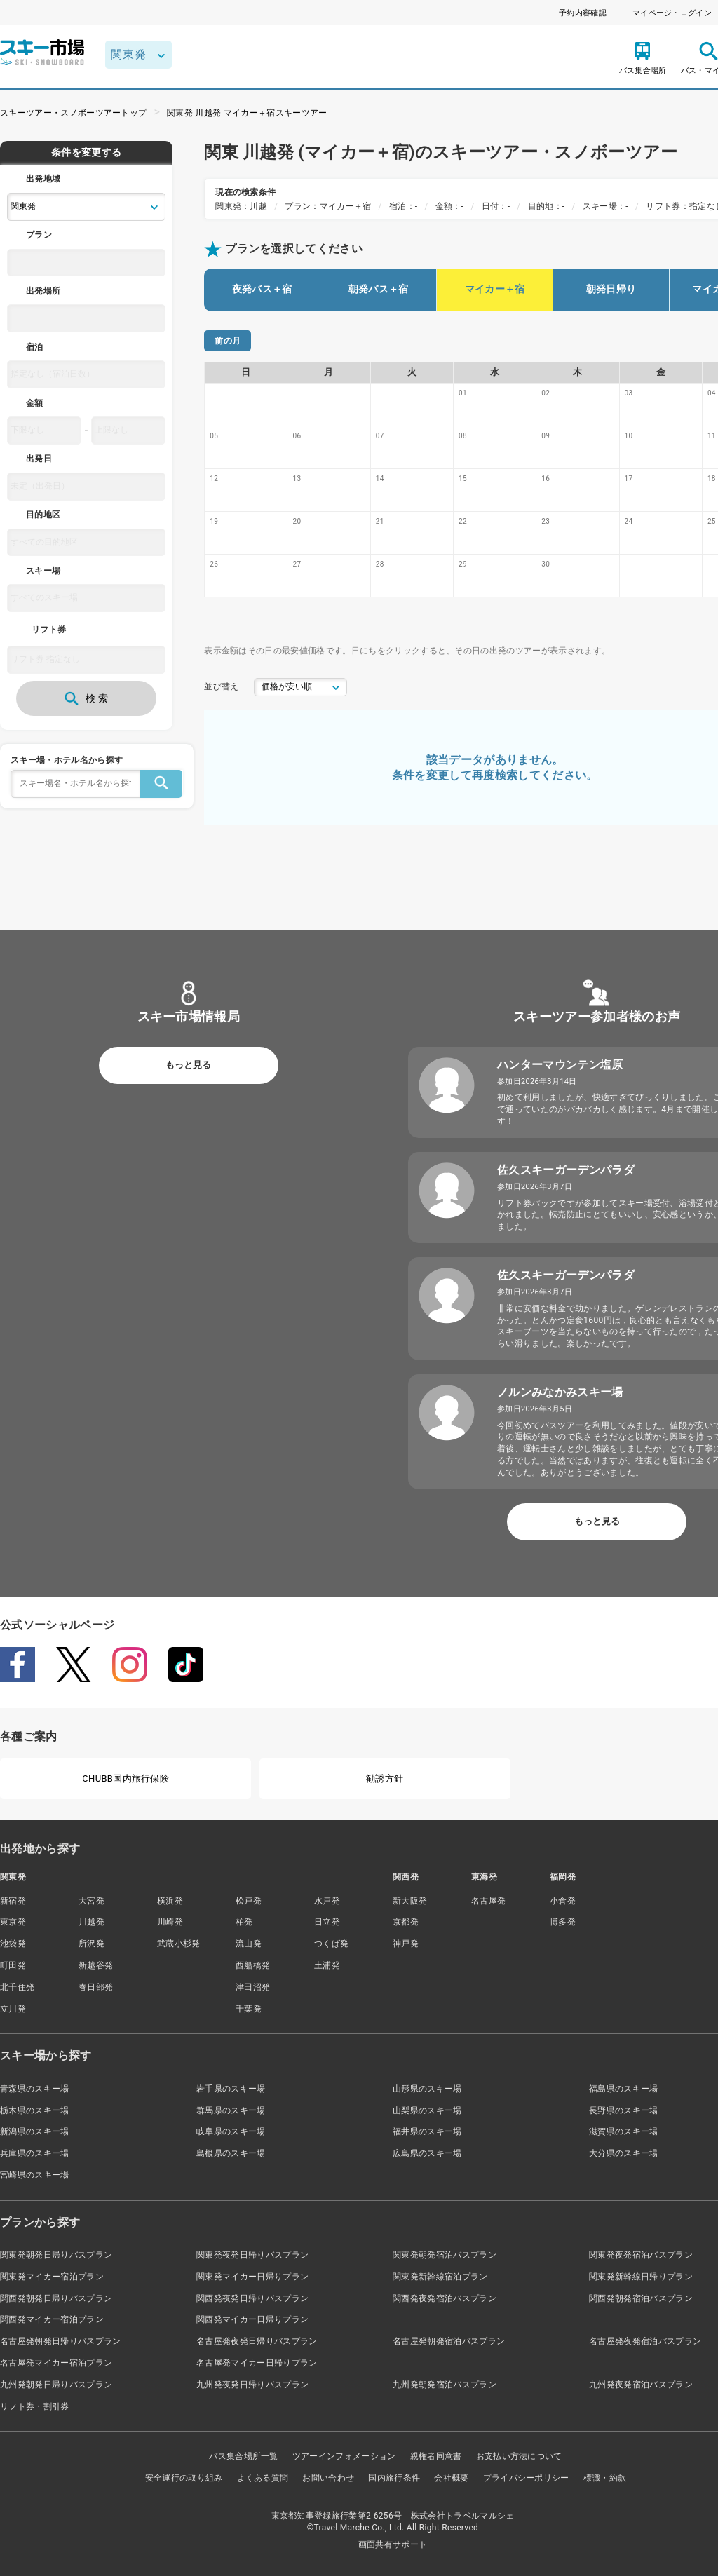 This screenshot has width=718, height=2576. Describe the element at coordinates (73, 113) in the screenshot. I see `スキーツアー・スノボーツアートップ` at that location.